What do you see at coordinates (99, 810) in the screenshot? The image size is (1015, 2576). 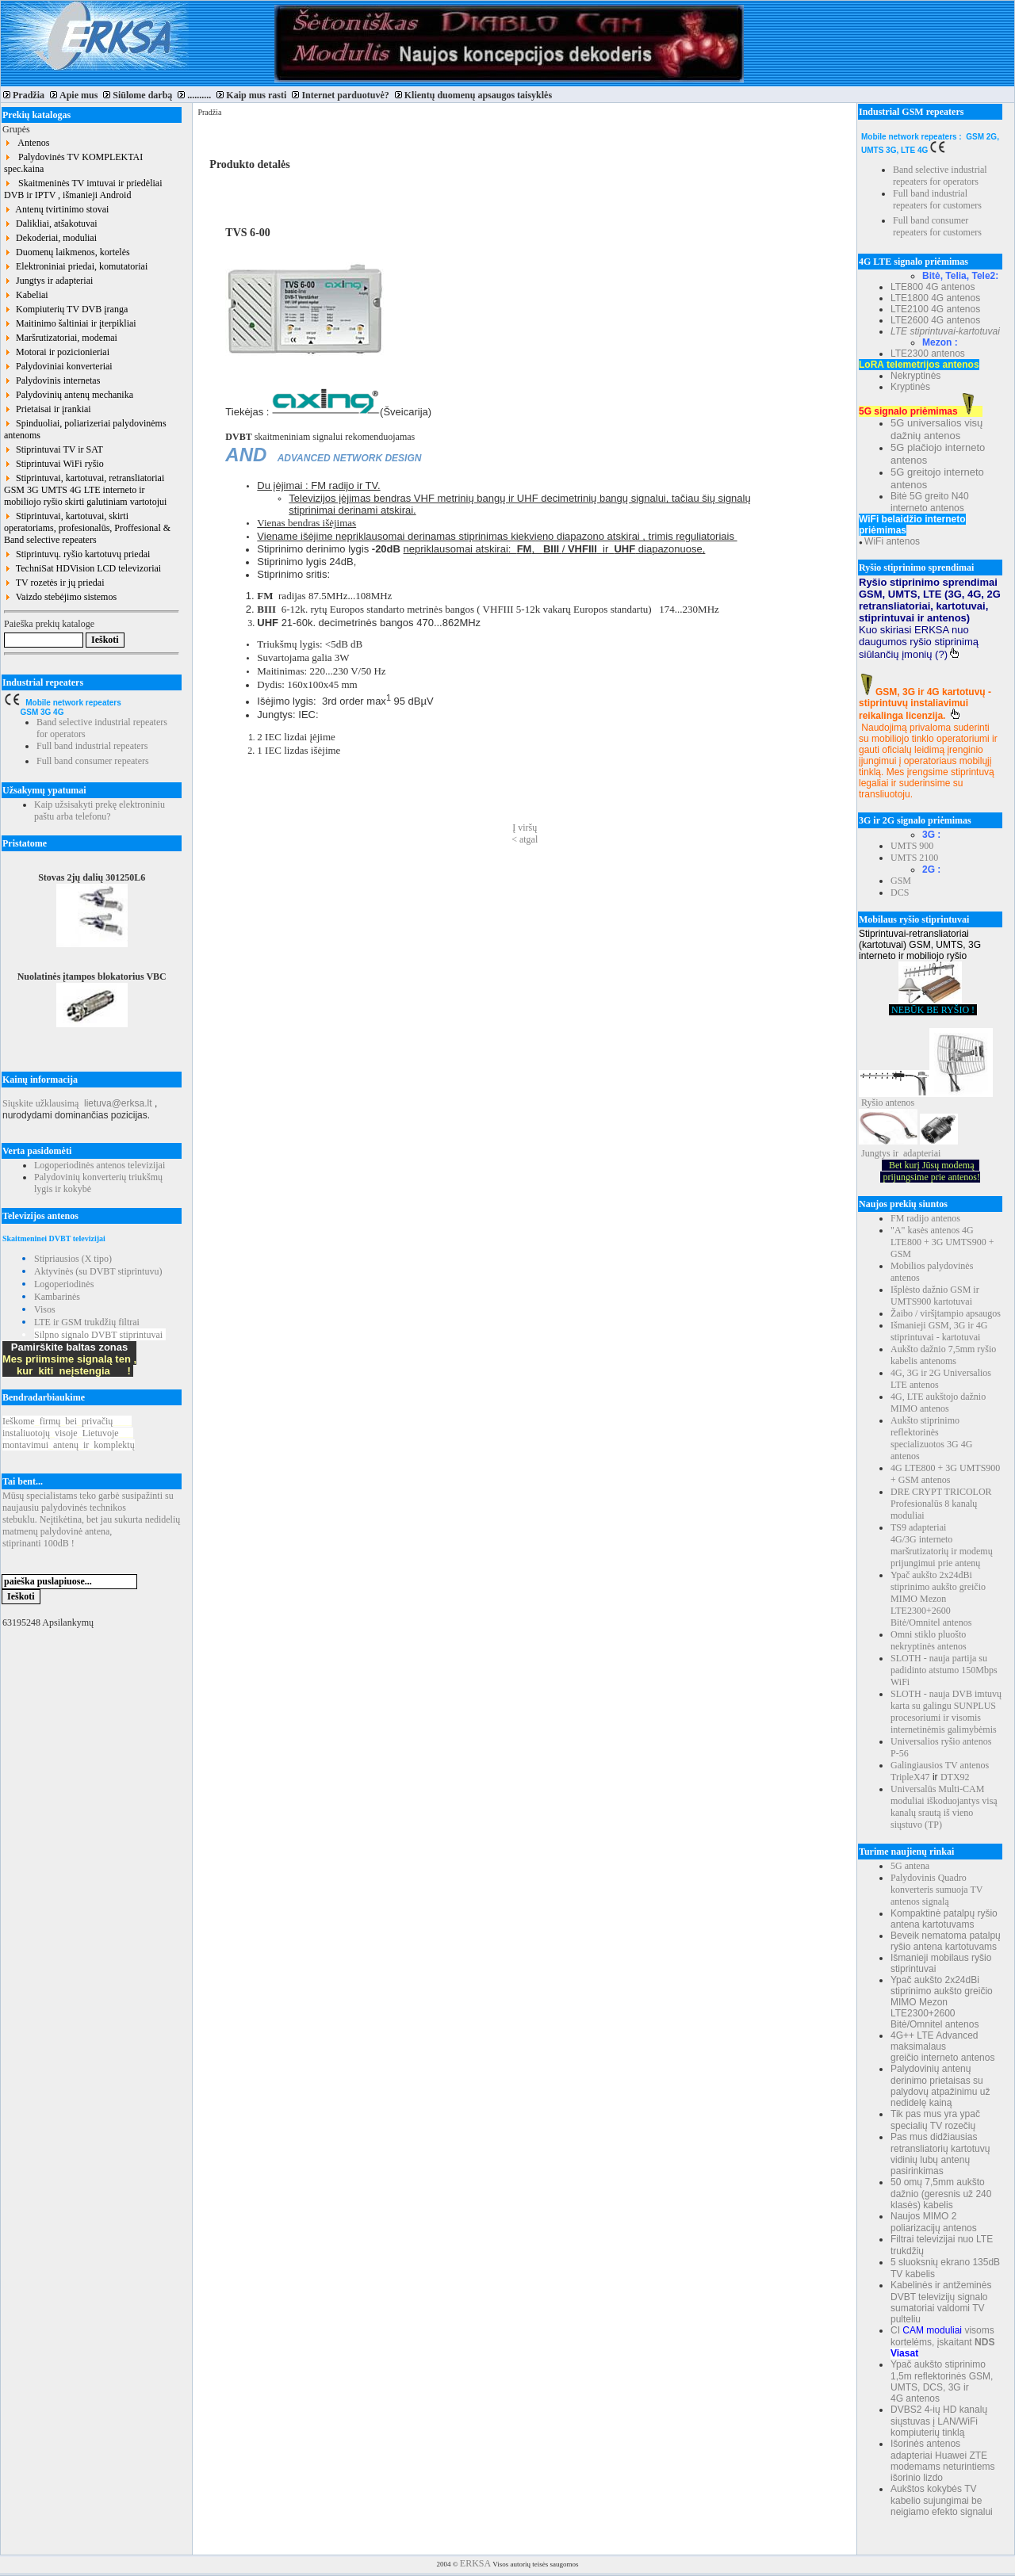 I see `Kaip užsisakyti prekę elektroniniu paštu arba telefonu?` at bounding box center [99, 810].